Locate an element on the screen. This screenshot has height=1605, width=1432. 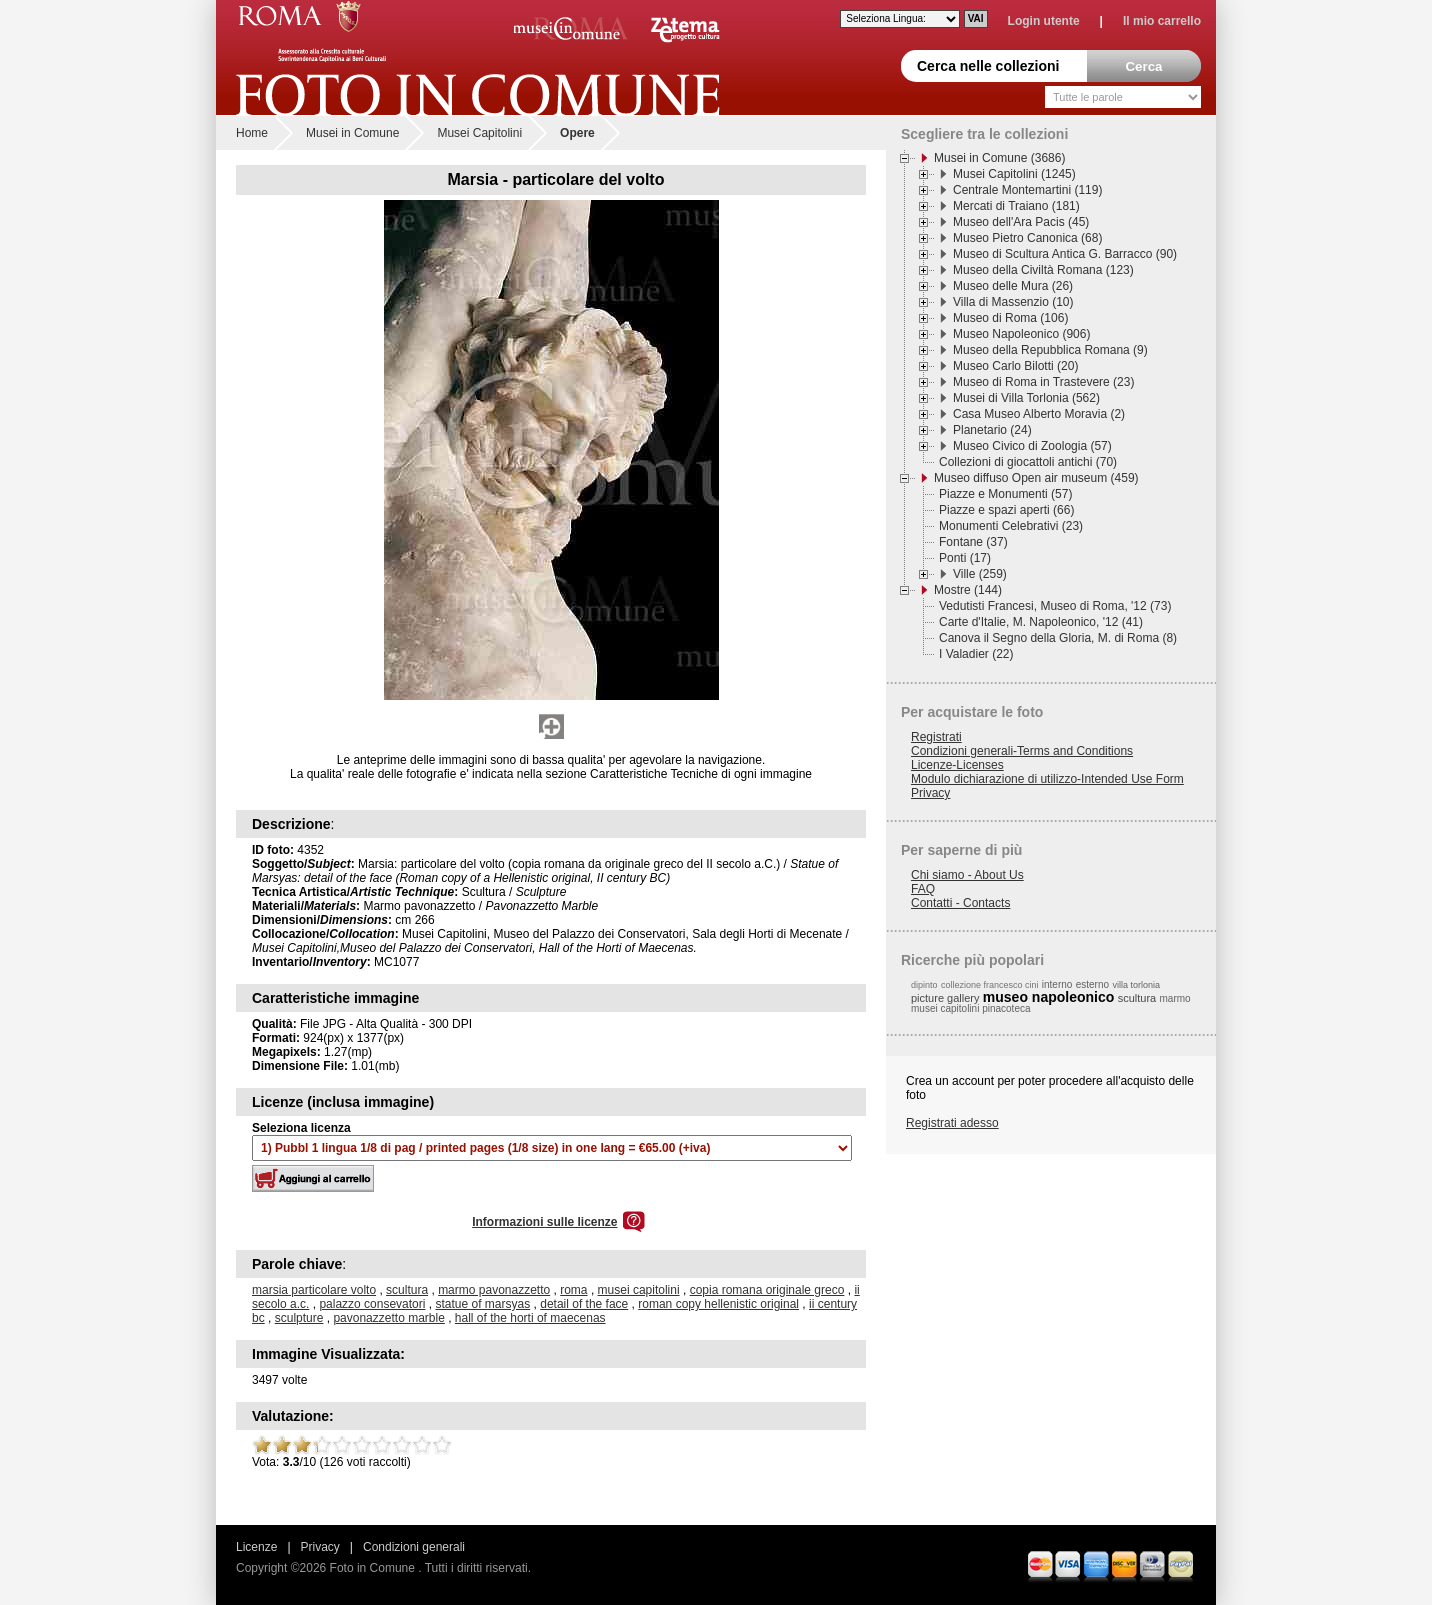
detail of the face is located at coordinates (584, 1304).